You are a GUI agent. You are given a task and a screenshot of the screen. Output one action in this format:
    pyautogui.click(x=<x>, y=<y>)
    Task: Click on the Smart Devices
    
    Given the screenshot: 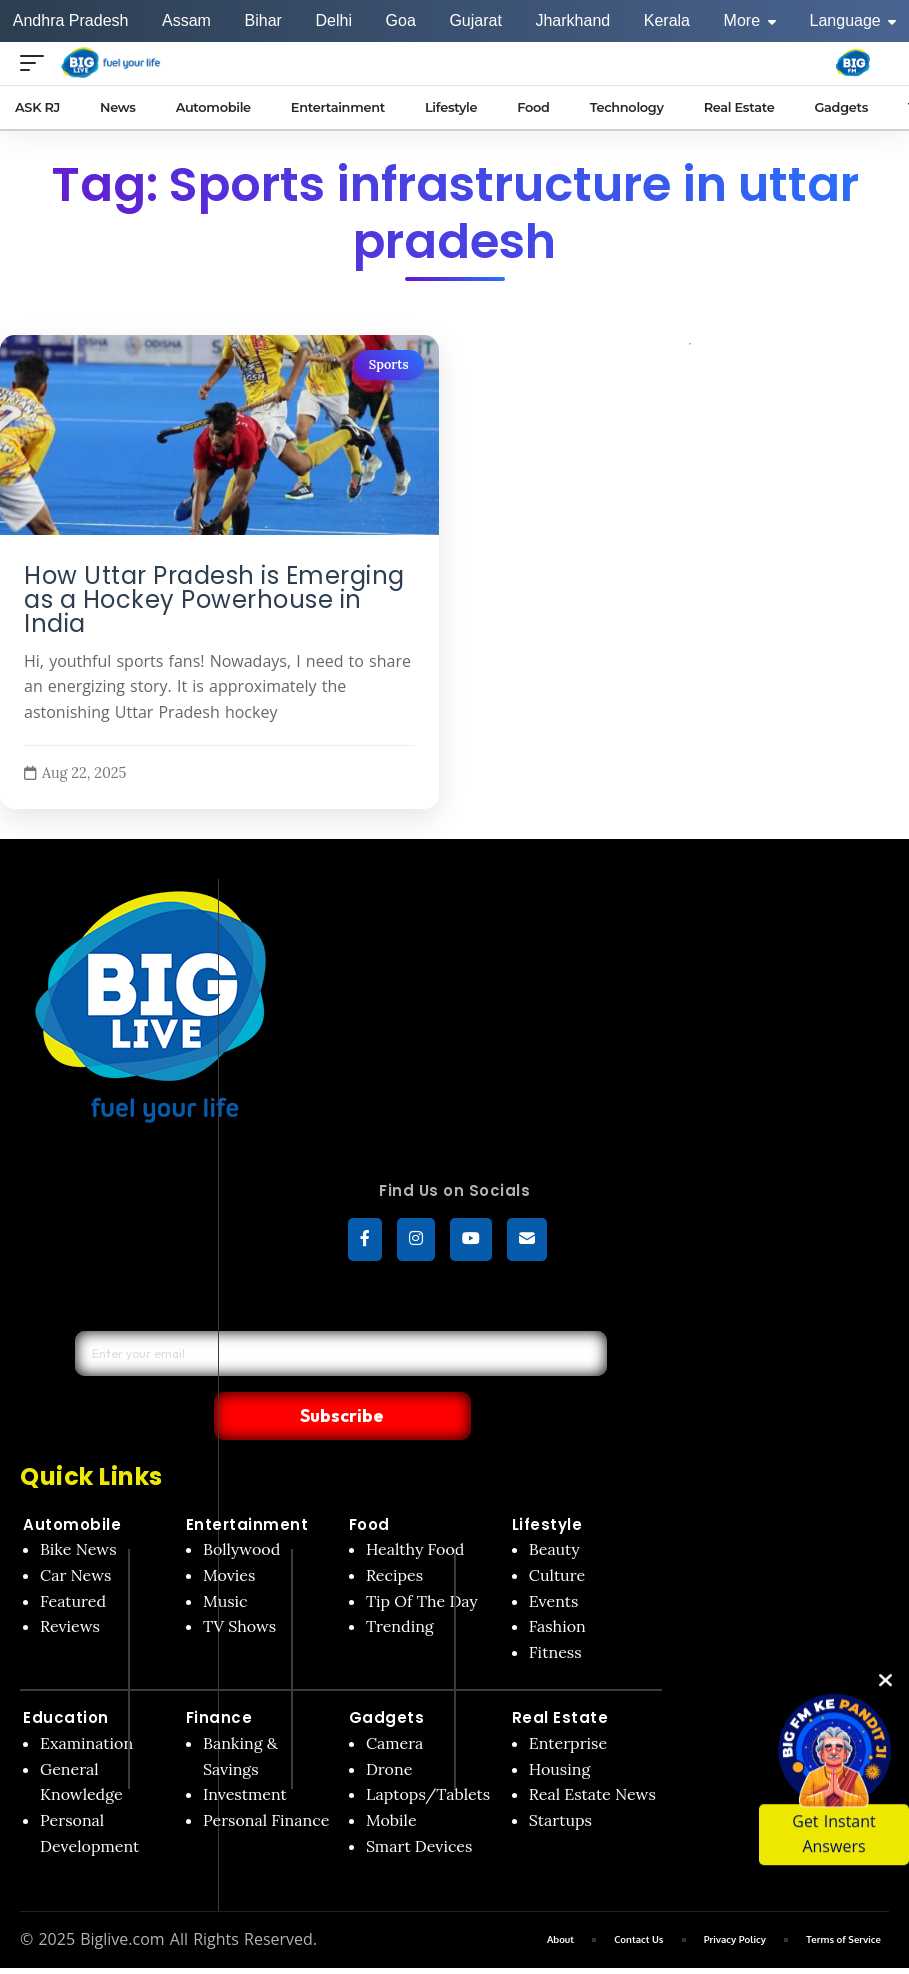 What is the action you would take?
    pyautogui.click(x=419, y=1804)
    